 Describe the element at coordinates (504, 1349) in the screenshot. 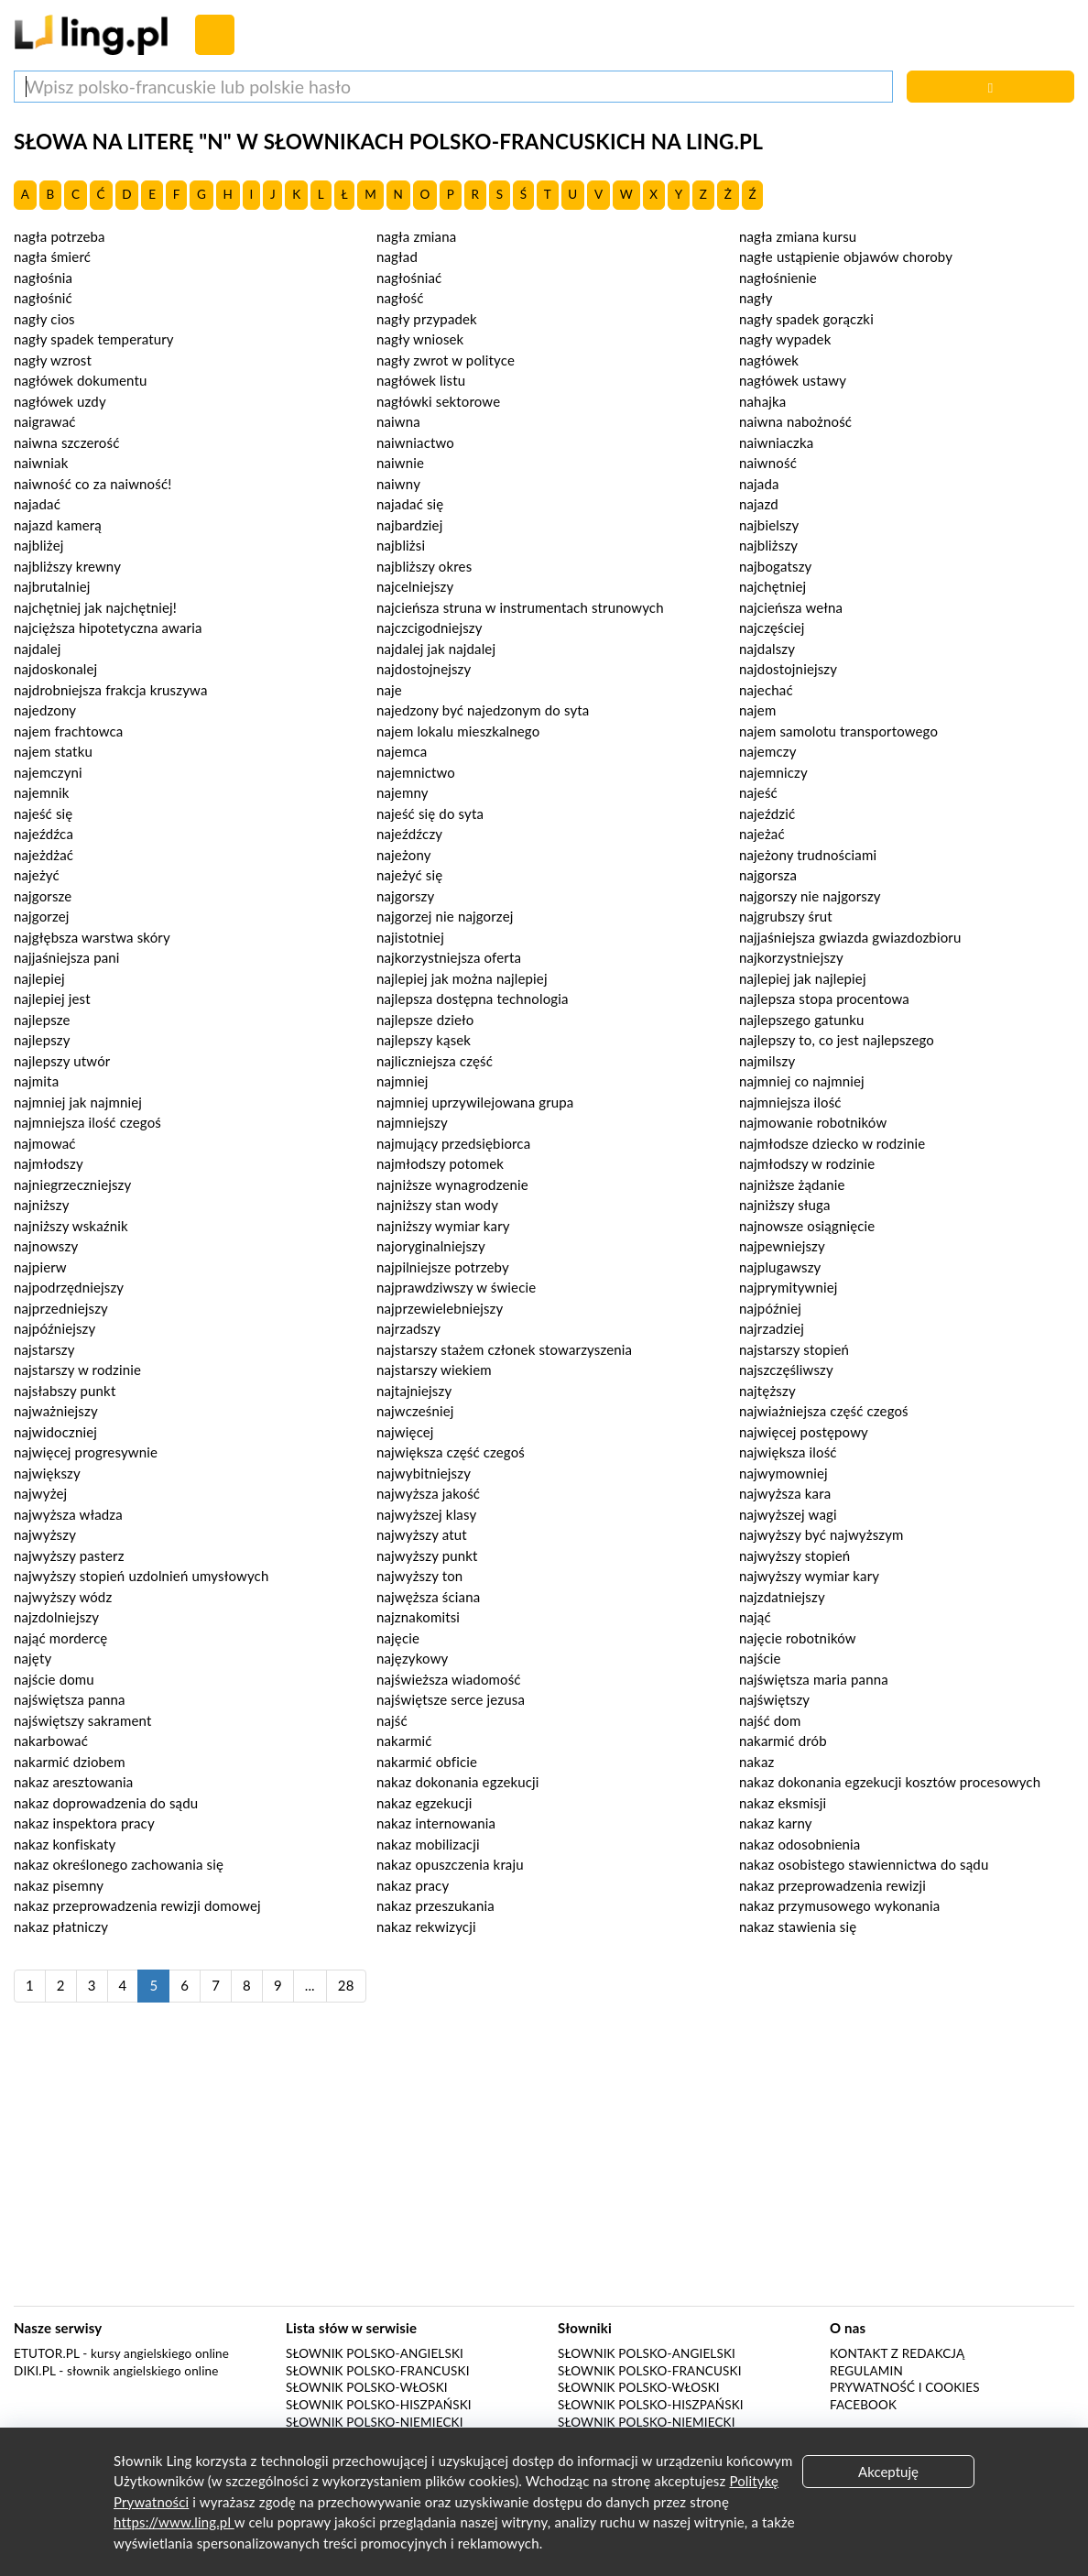

I see `najstarszy stażem członek stowarzyszenia` at that location.